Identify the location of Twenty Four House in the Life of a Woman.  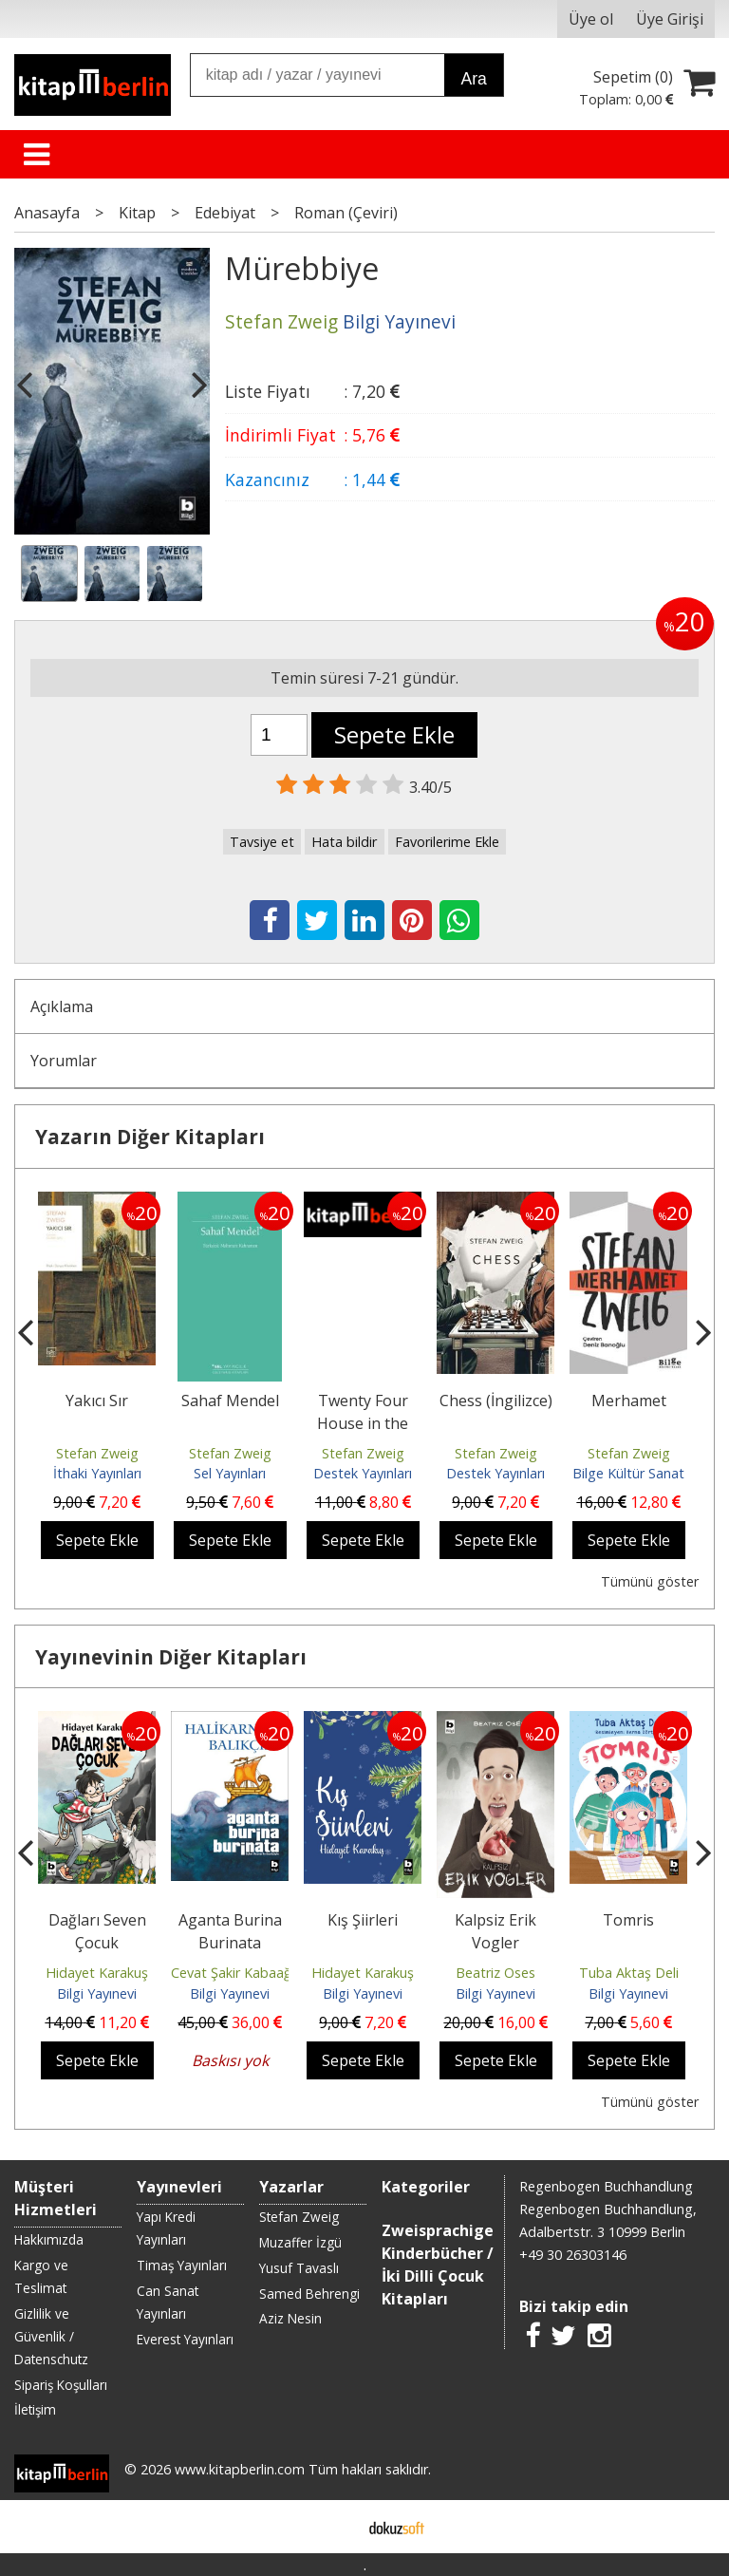
(363, 1423).